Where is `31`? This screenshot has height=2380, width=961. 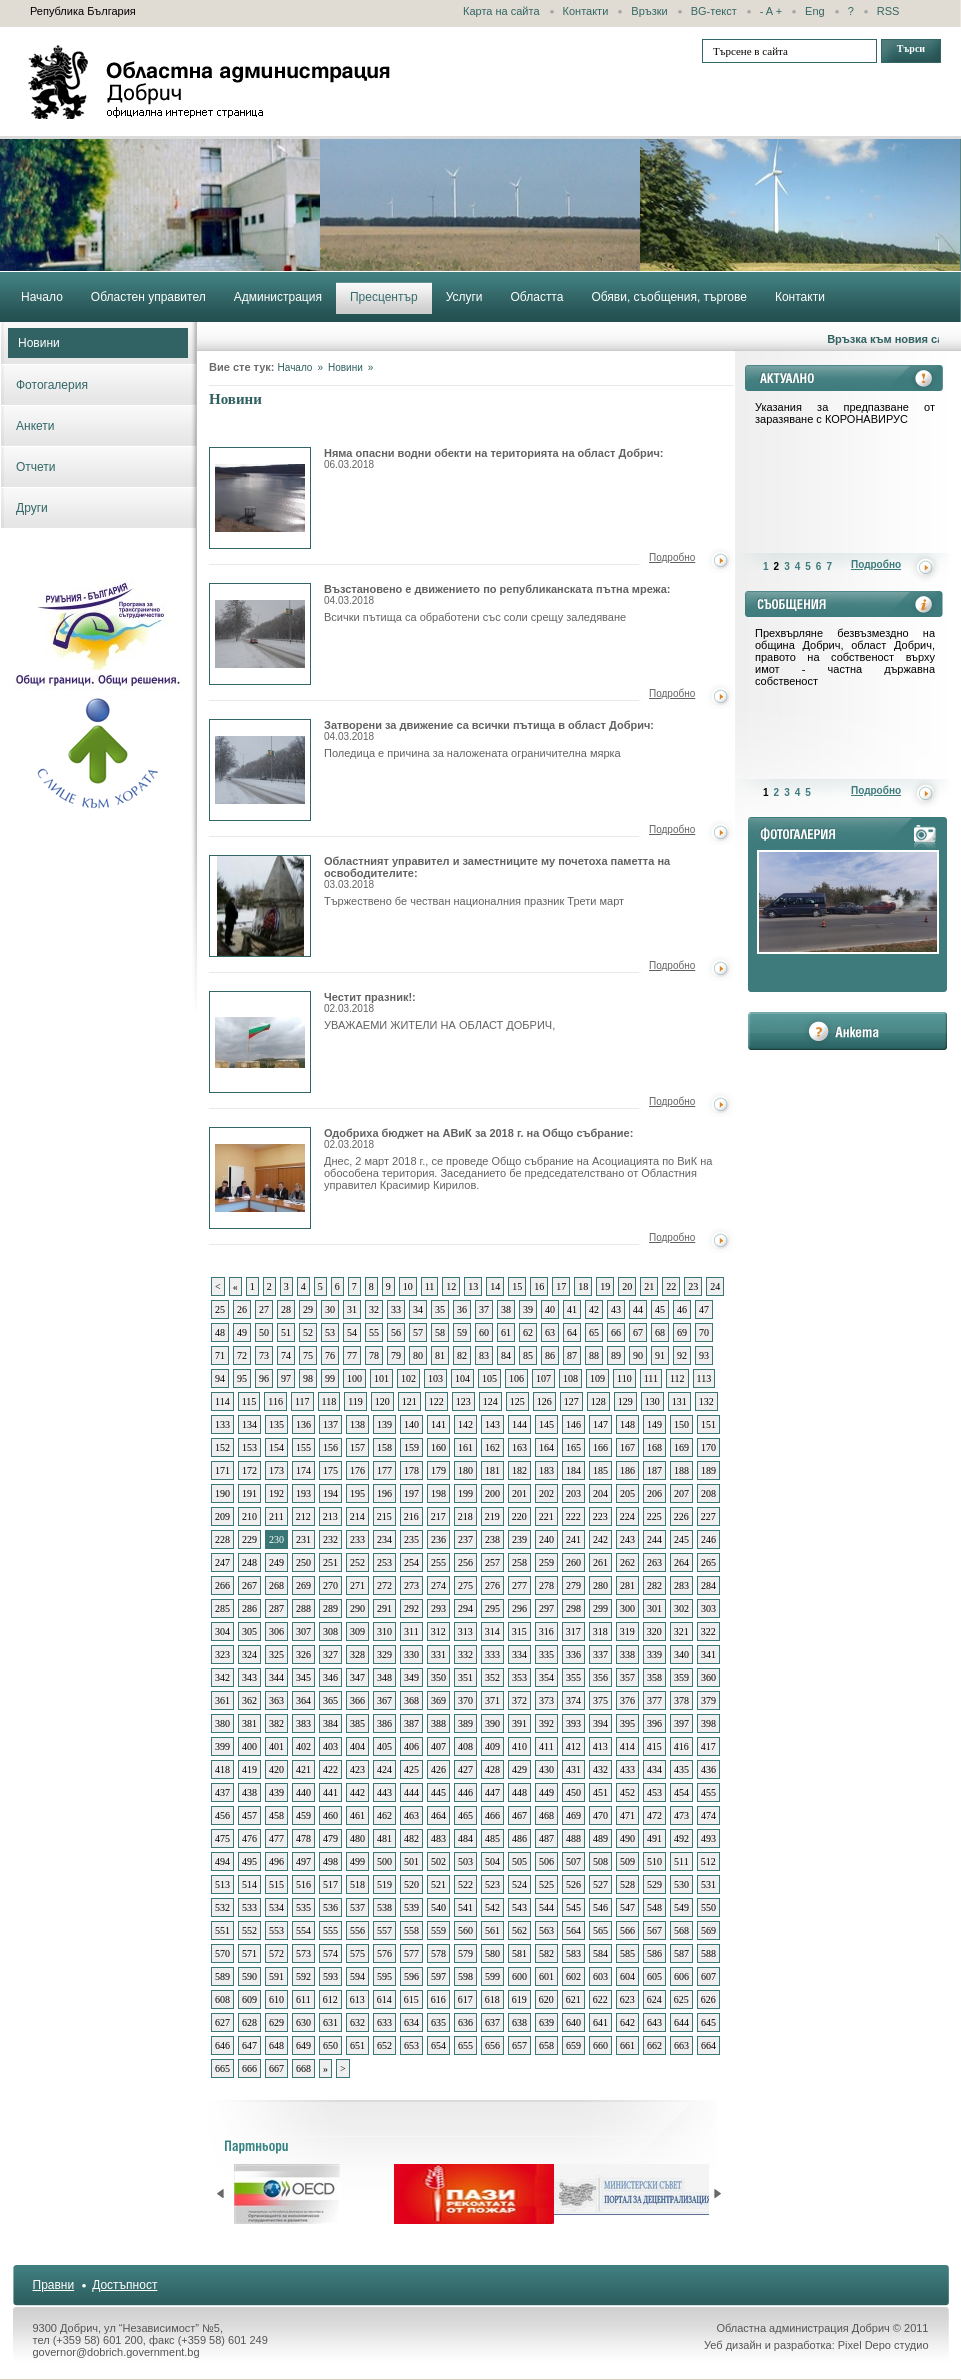 31 is located at coordinates (352, 1309).